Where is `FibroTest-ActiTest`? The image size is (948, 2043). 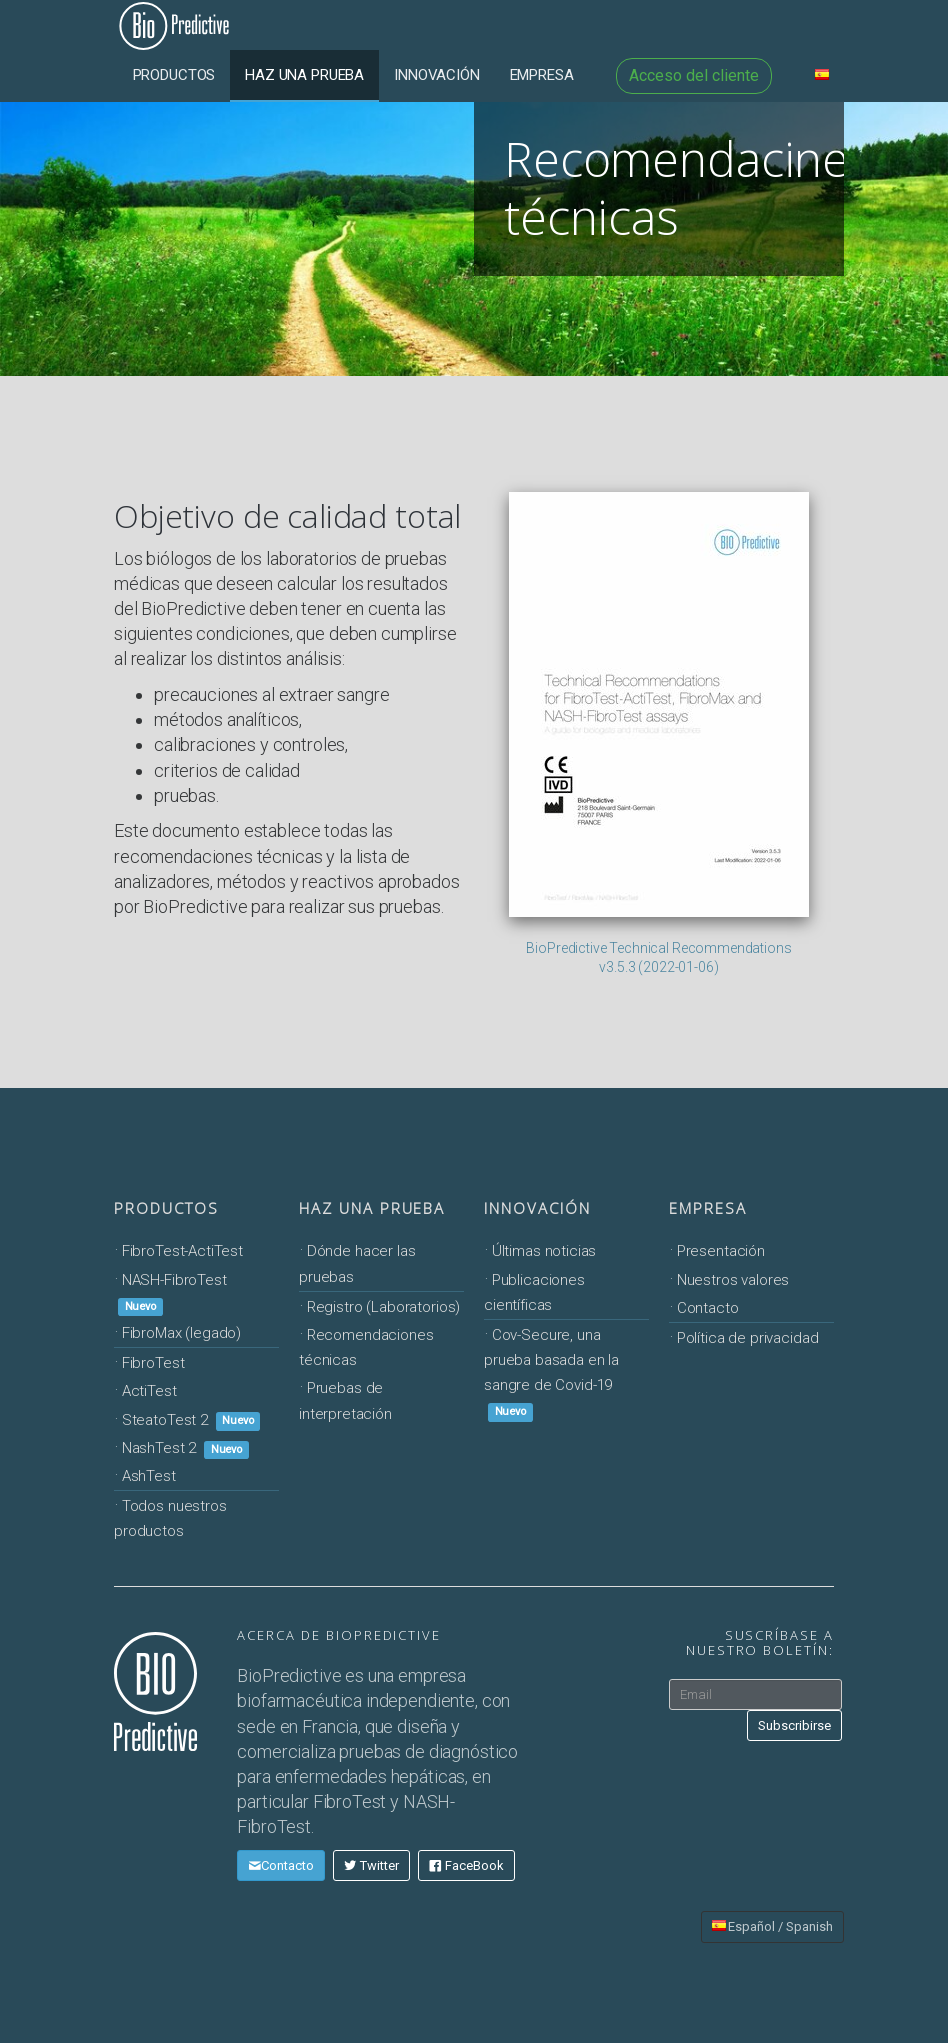 FibroTest-ActiTest is located at coordinates (182, 1251).